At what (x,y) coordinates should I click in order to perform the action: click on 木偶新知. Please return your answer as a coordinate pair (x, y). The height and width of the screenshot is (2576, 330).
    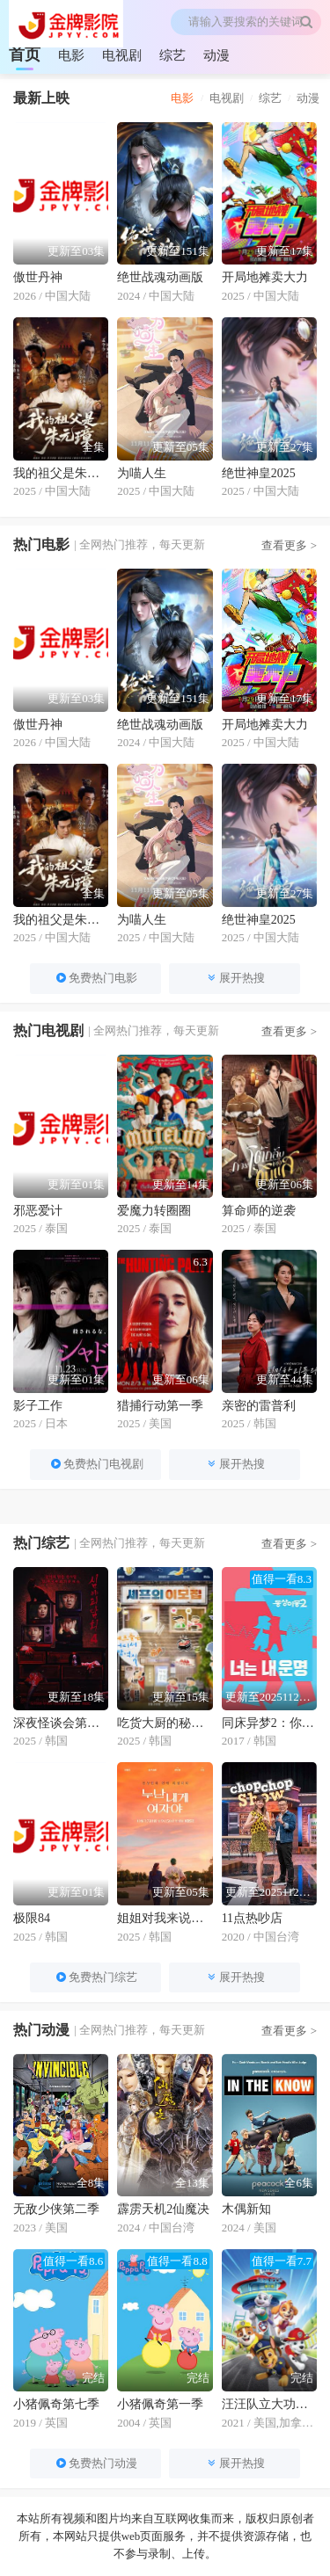
    Looking at the image, I should click on (246, 2209).